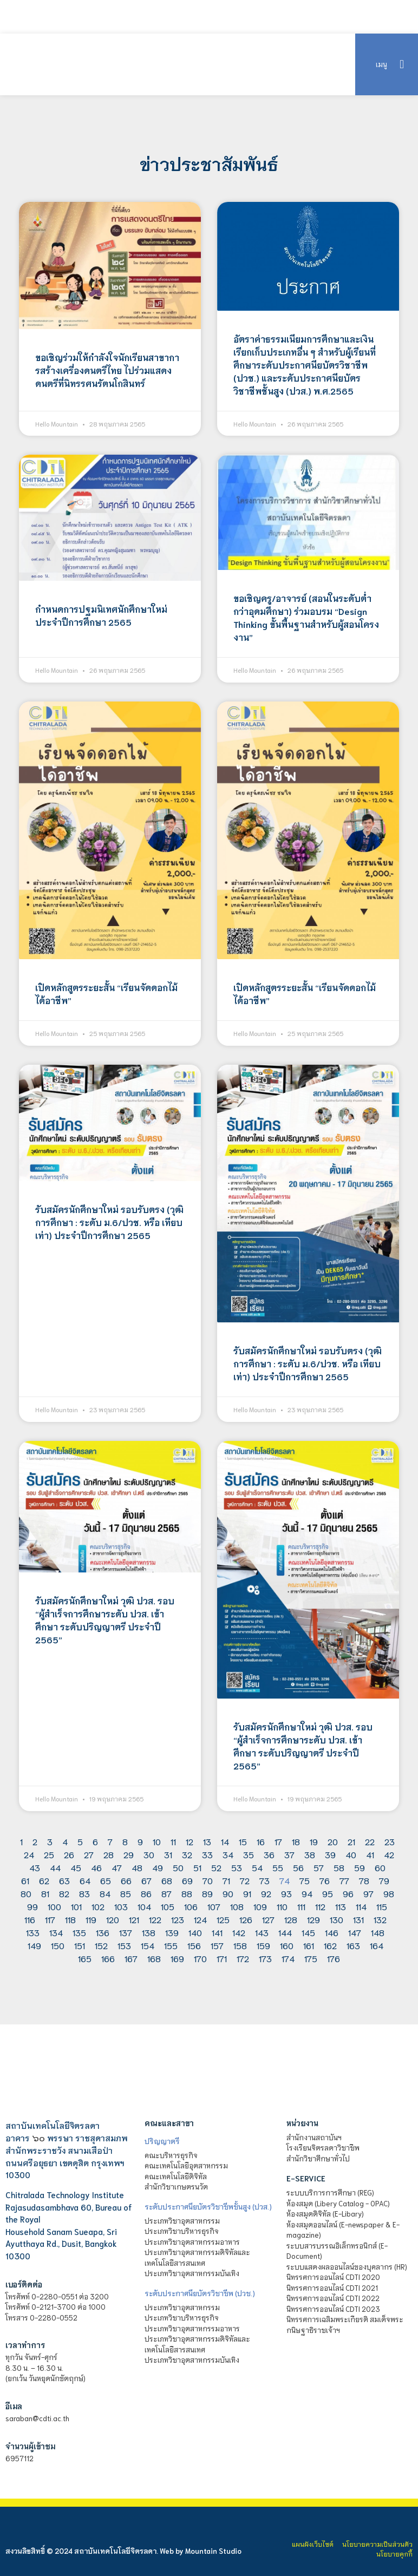 This screenshot has width=418, height=2576. What do you see at coordinates (56, 1932) in the screenshot?
I see `134` at bounding box center [56, 1932].